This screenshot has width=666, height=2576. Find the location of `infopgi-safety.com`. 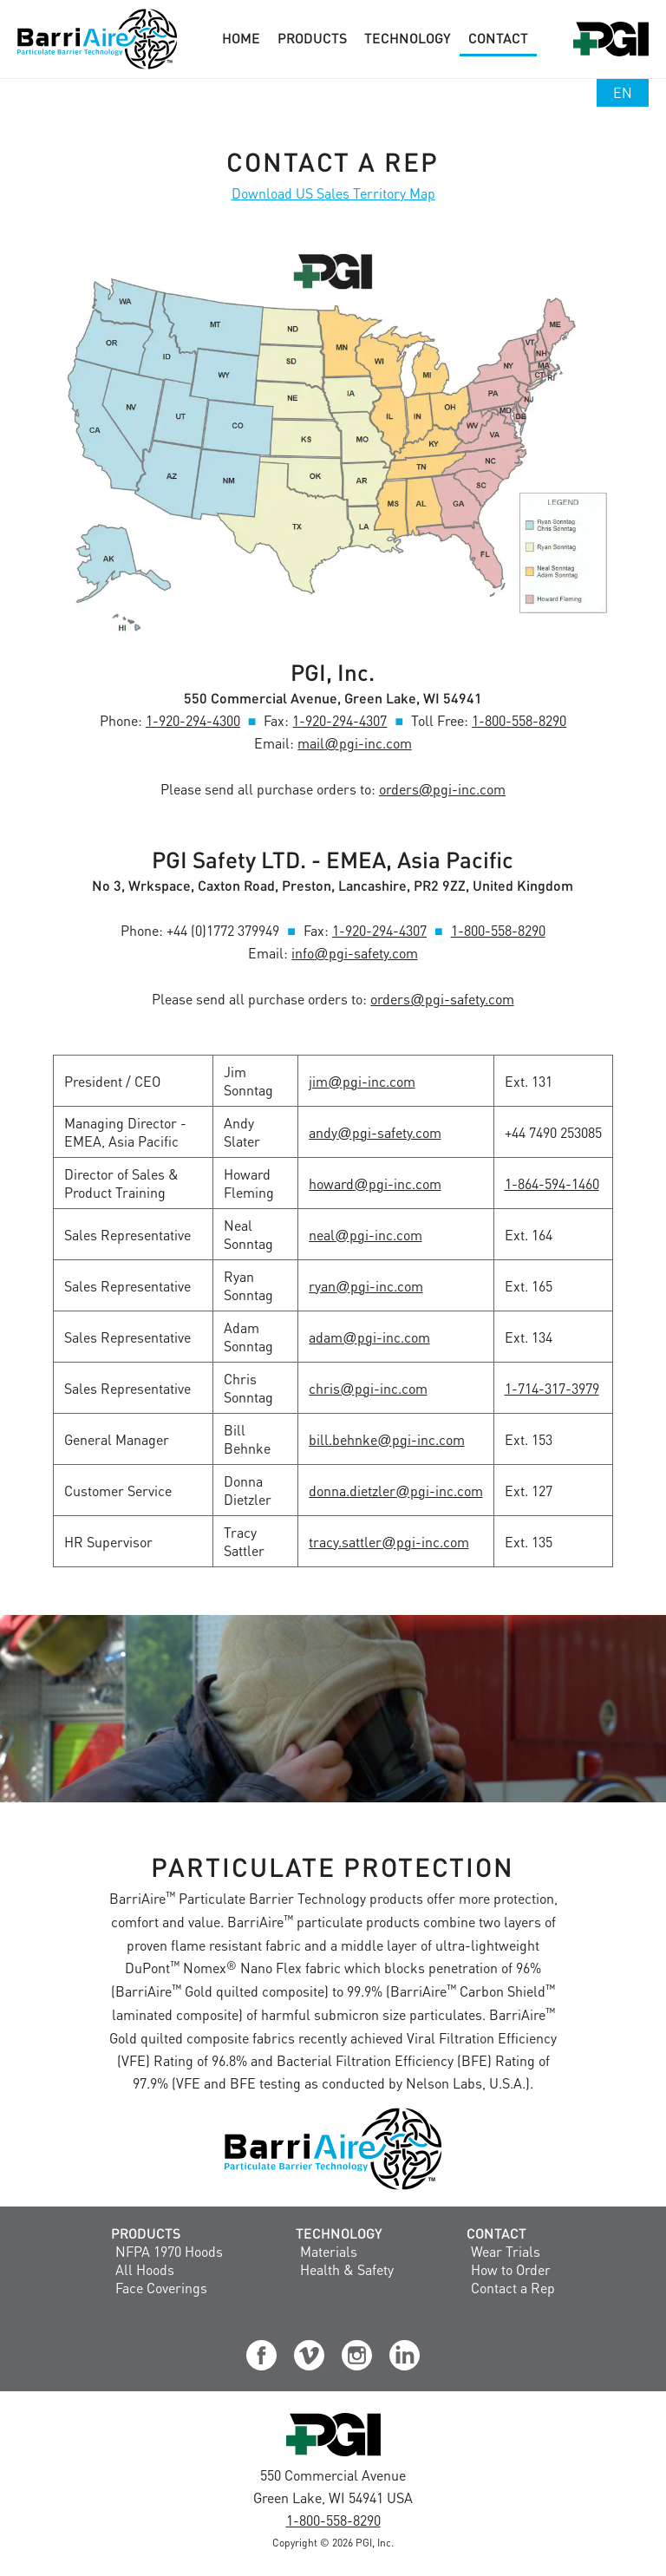

infopgi-safety.com is located at coordinates (354, 953).